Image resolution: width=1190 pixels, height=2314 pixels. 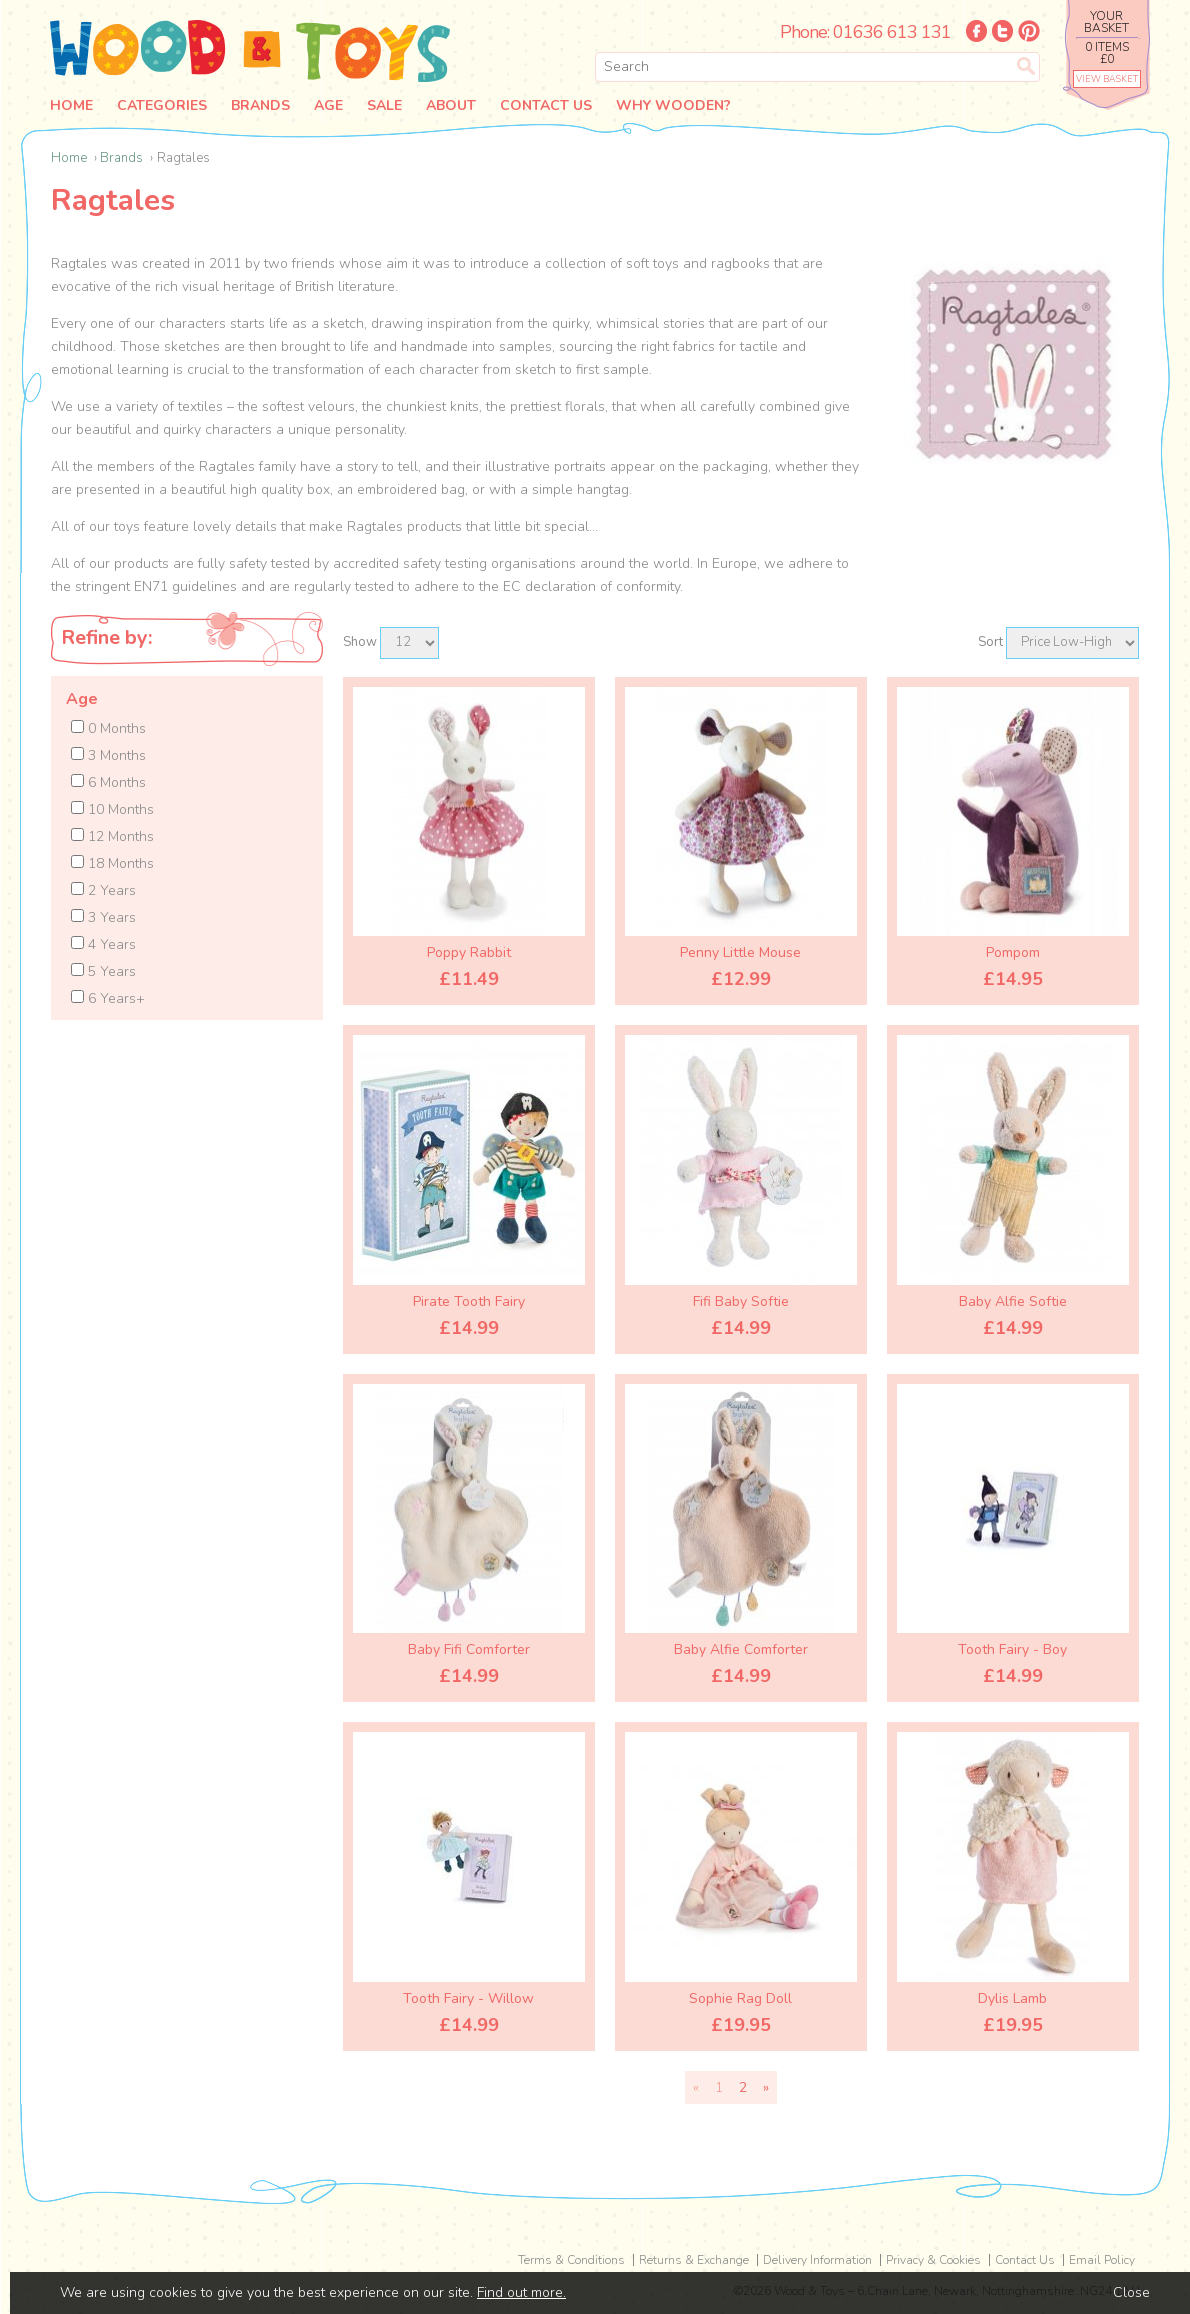 What do you see at coordinates (461, 106) in the screenshot?
I see `About` at bounding box center [461, 106].